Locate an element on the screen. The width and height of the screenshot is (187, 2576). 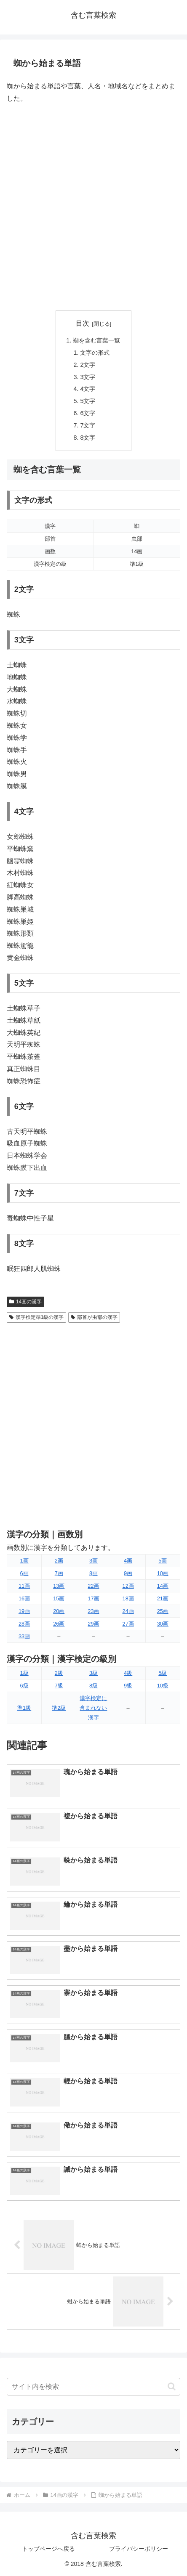
1画 is located at coordinates (24, 1560).